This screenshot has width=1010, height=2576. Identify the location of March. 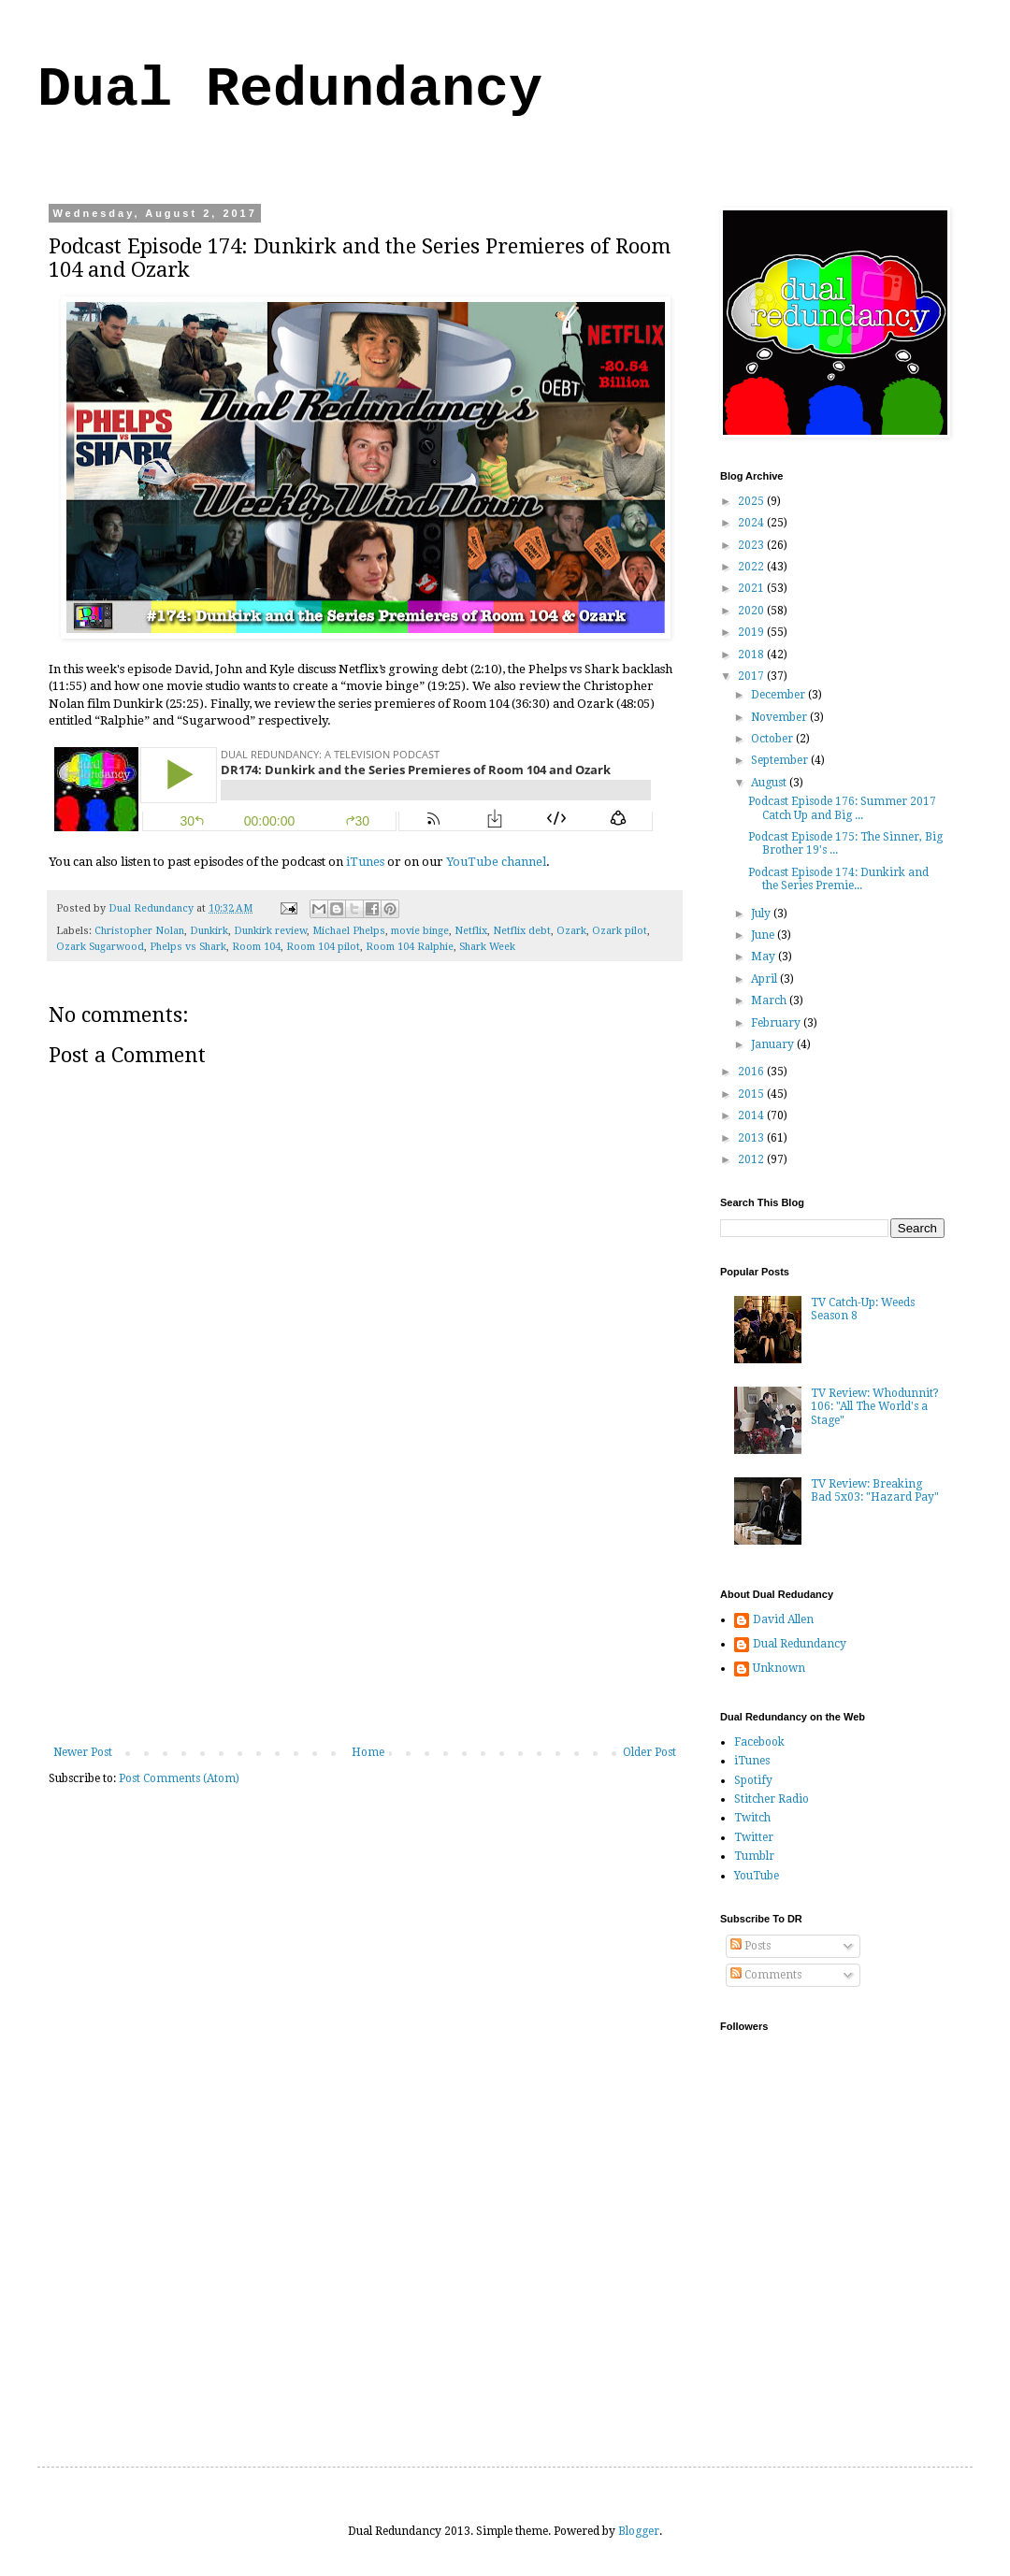
(770, 1000).